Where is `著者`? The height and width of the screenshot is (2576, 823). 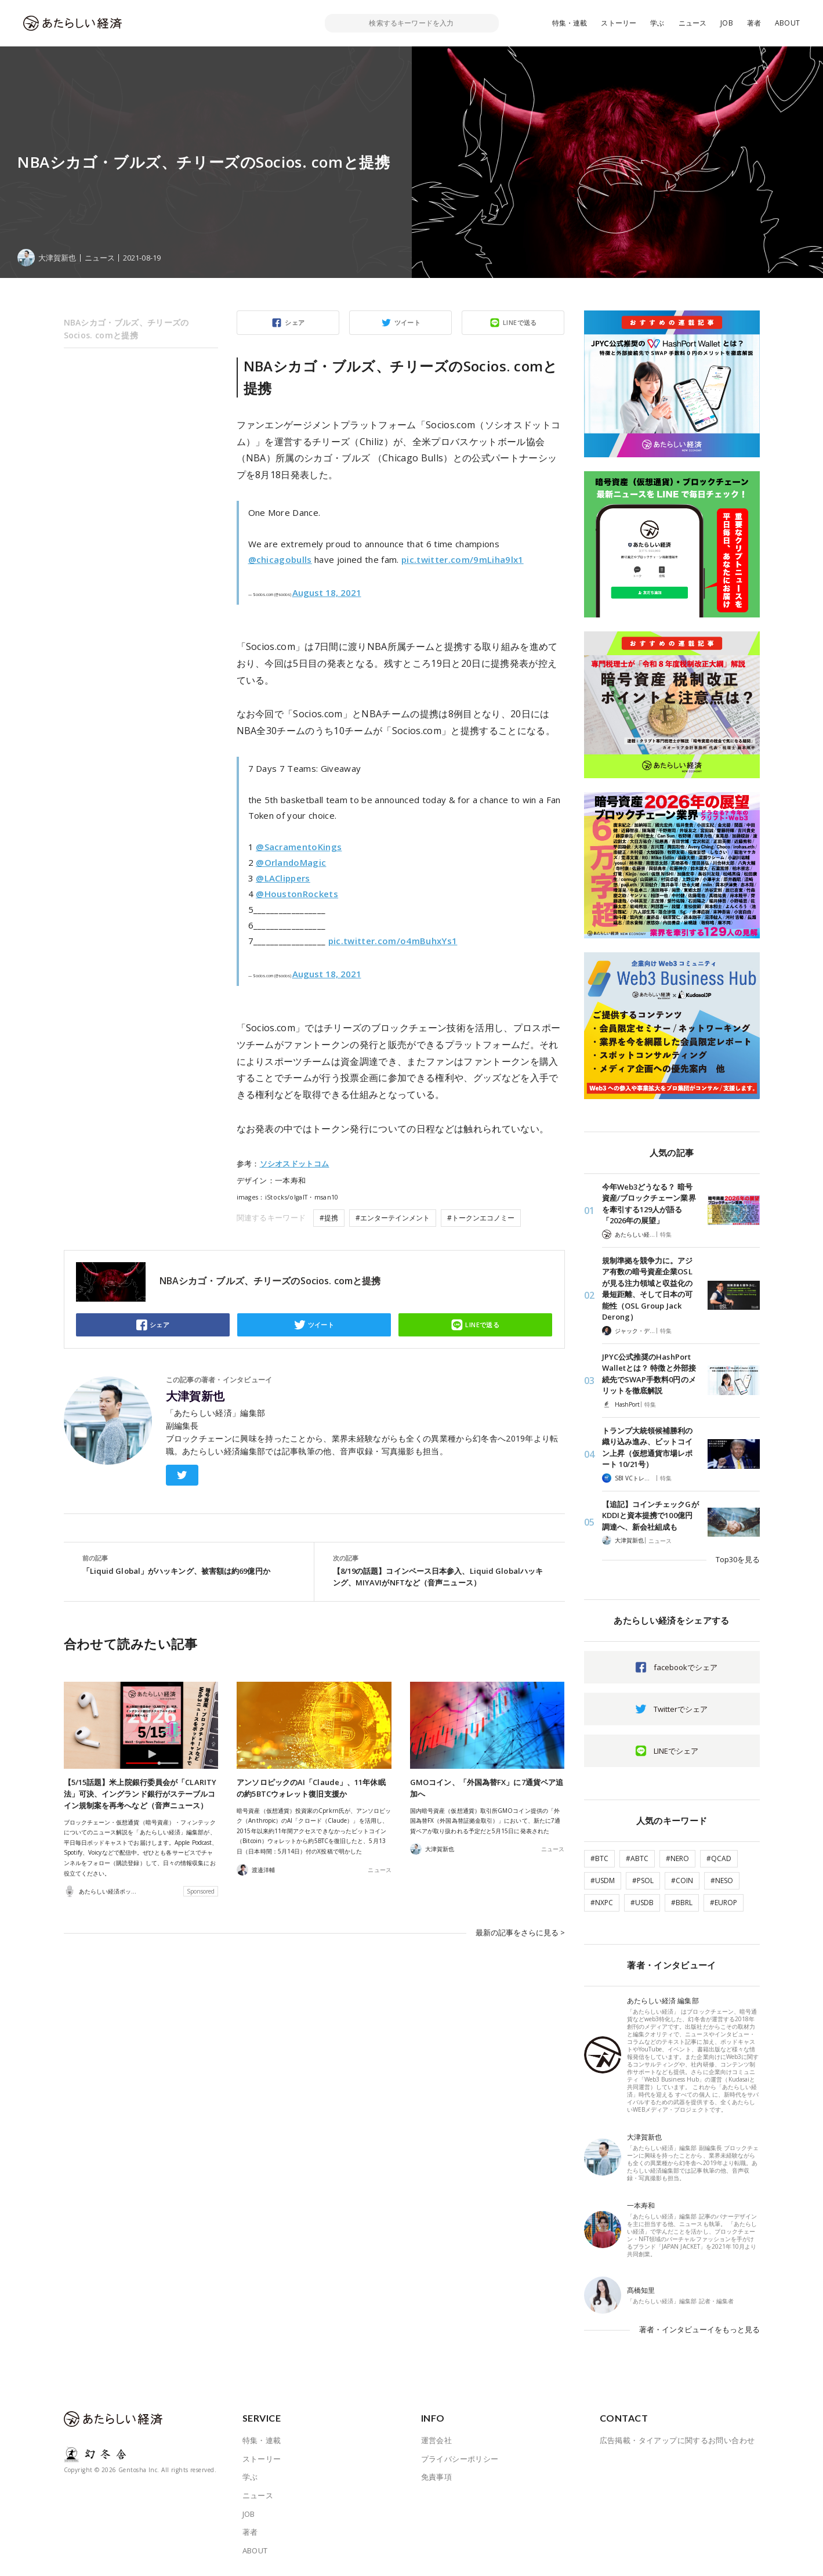 著者 is located at coordinates (754, 23).